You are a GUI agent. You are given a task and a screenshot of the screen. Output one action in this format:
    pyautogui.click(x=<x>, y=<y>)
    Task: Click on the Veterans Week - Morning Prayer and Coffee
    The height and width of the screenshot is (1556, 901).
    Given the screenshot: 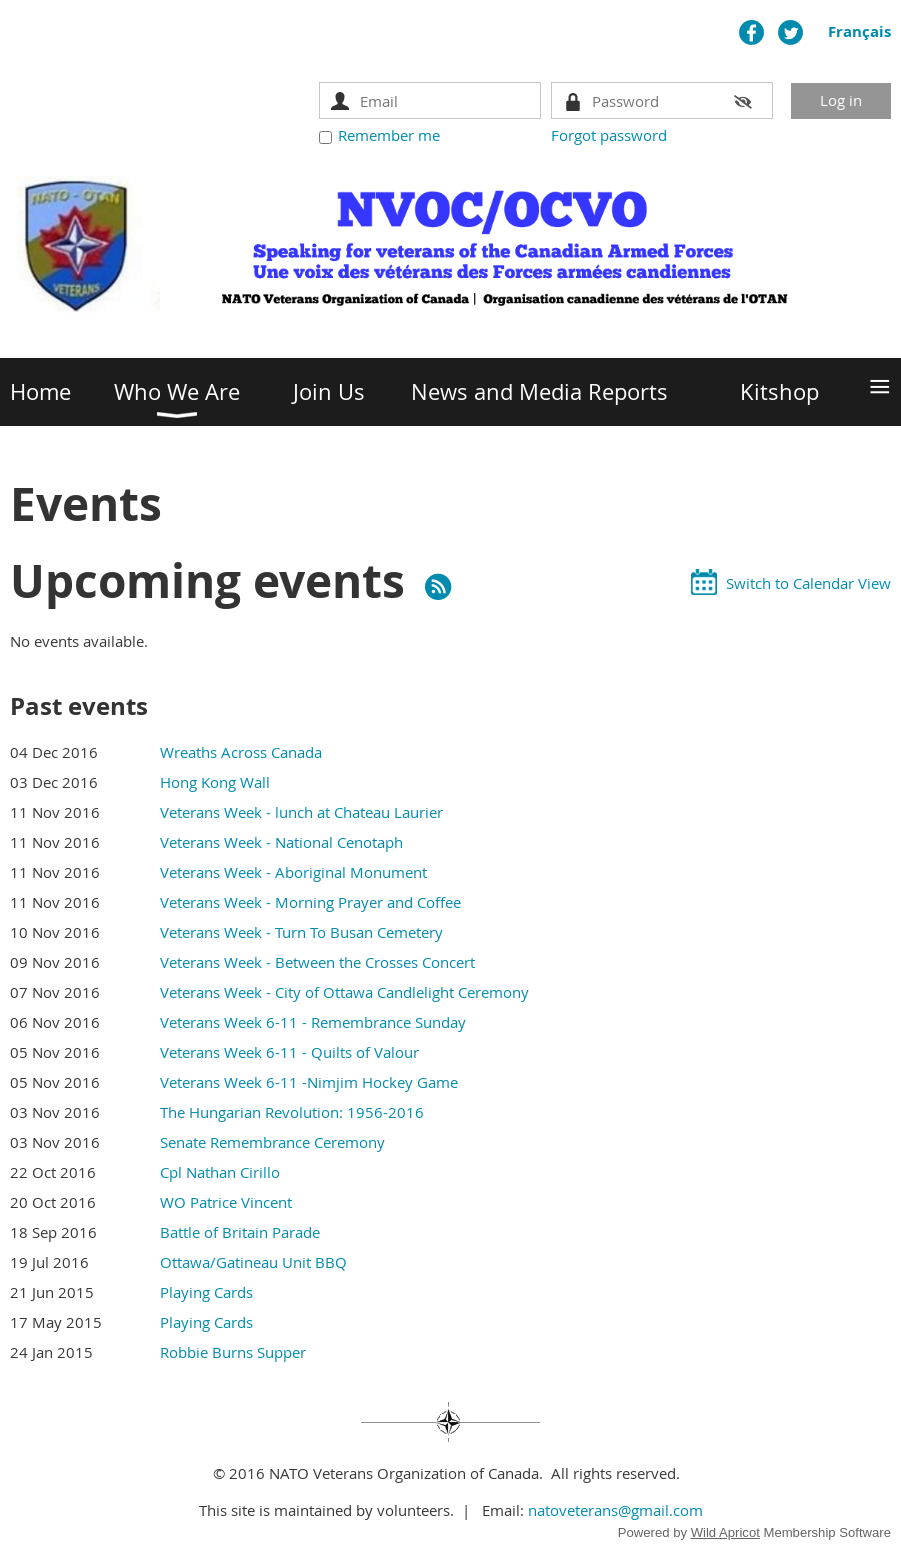 What is the action you would take?
    pyautogui.click(x=310, y=902)
    